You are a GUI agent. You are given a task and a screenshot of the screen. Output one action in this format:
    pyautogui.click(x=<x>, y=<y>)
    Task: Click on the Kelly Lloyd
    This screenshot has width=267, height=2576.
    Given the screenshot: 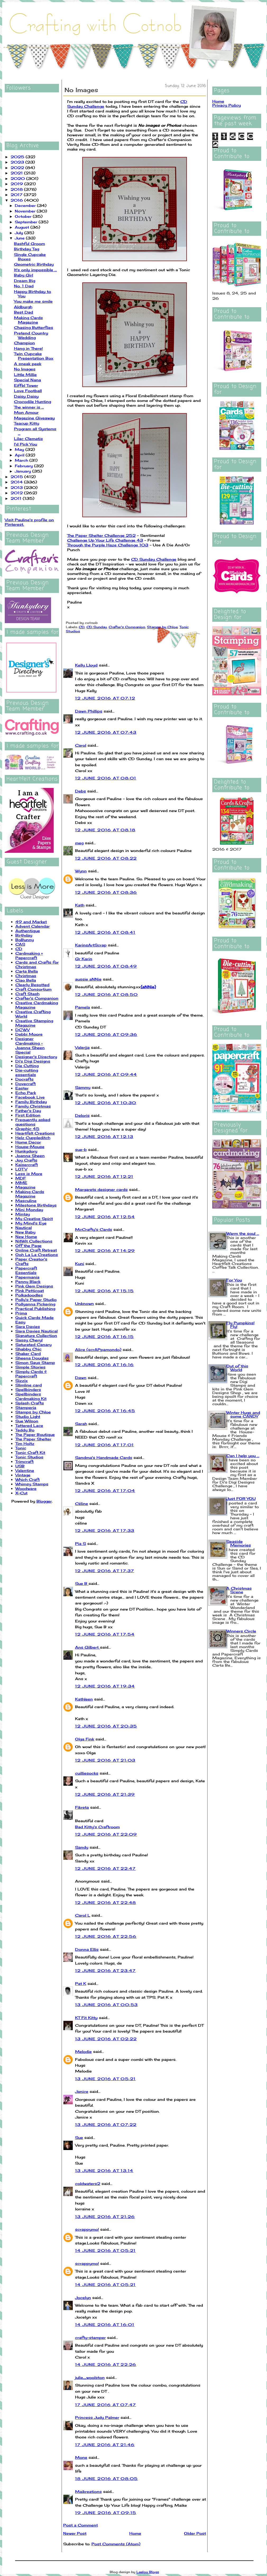 What is the action you would take?
    pyautogui.click(x=86, y=665)
    